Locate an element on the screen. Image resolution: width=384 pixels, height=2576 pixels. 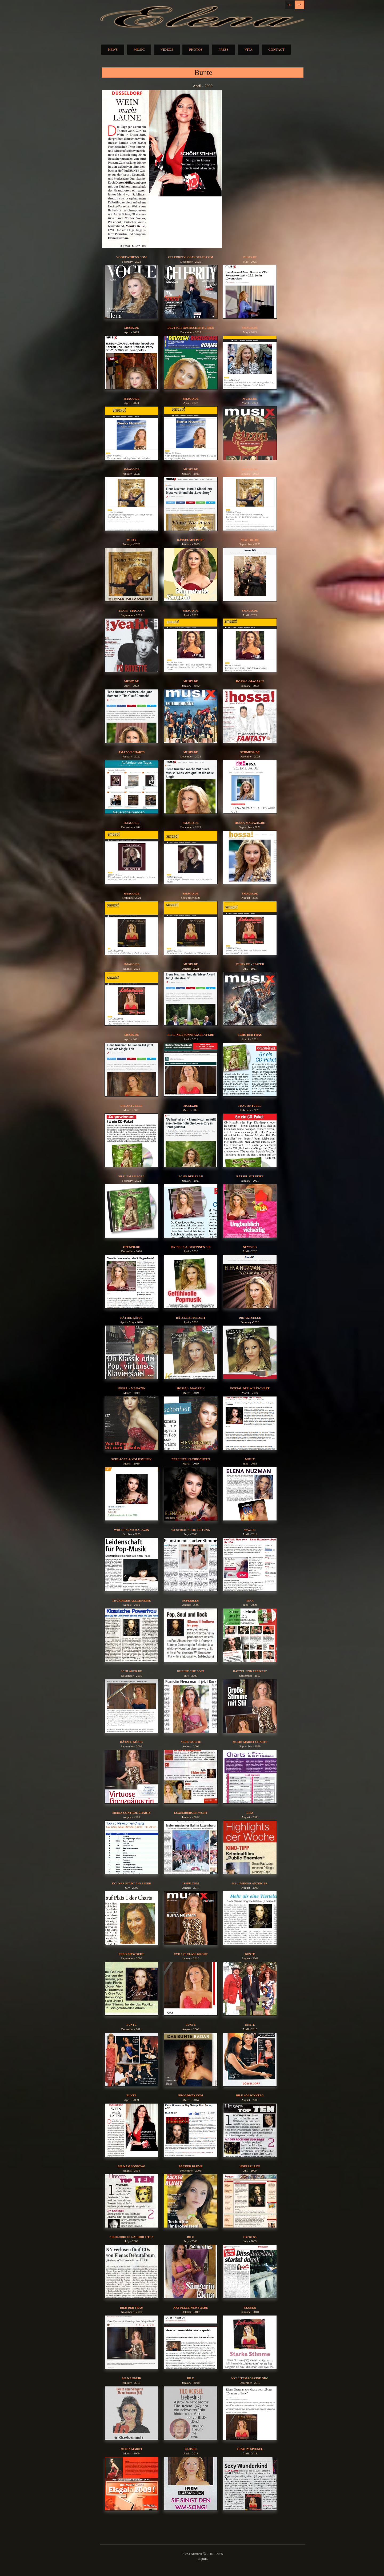
VITA is located at coordinates (249, 49).